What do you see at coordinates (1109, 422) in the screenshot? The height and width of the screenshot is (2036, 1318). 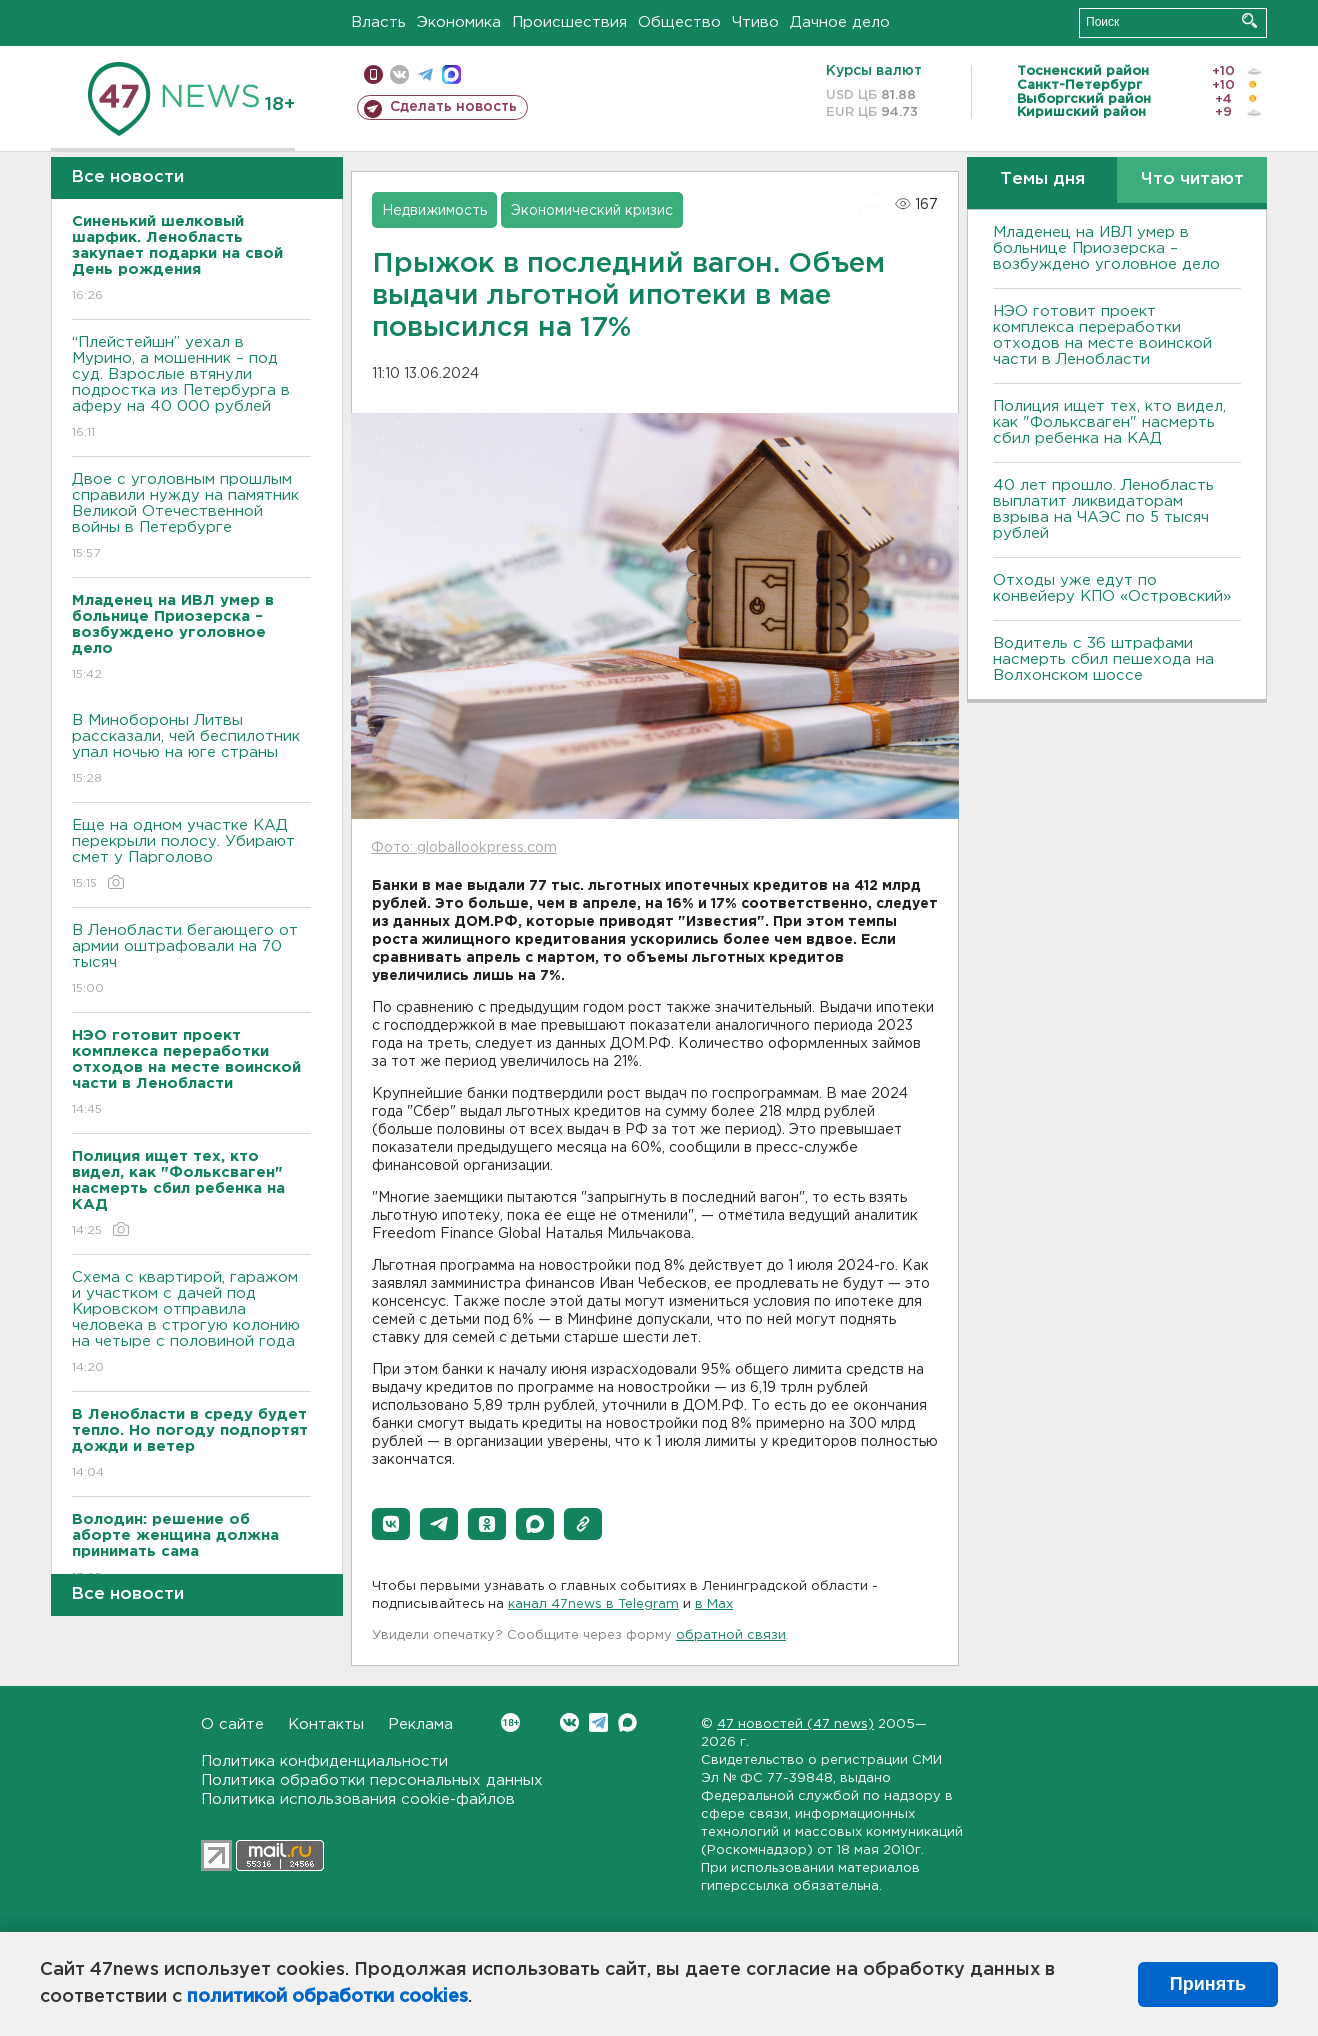 I see `Полиция ищет тех, кто видел, как "Фольксваген" насмерть сбил ребенка на КАД` at bounding box center [1109, 422].